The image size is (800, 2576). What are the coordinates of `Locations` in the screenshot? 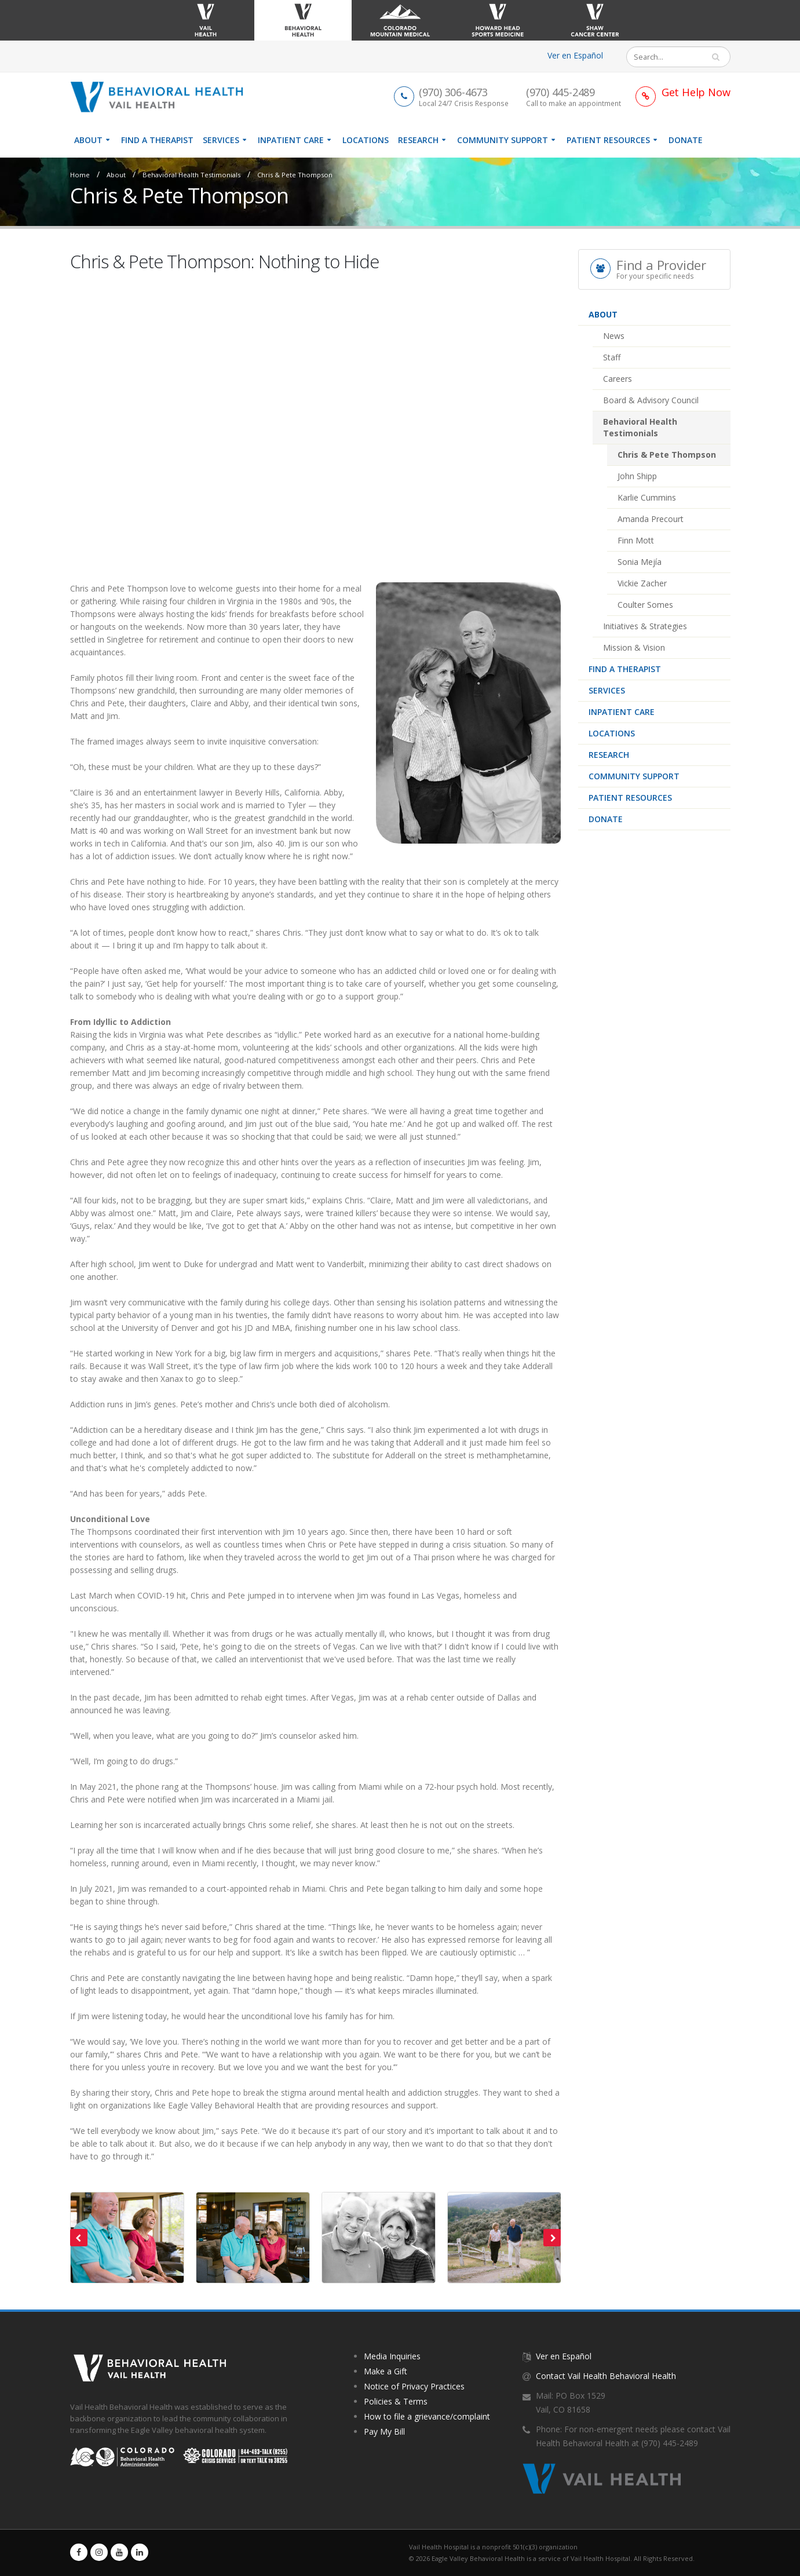 It's located at (365, 139).